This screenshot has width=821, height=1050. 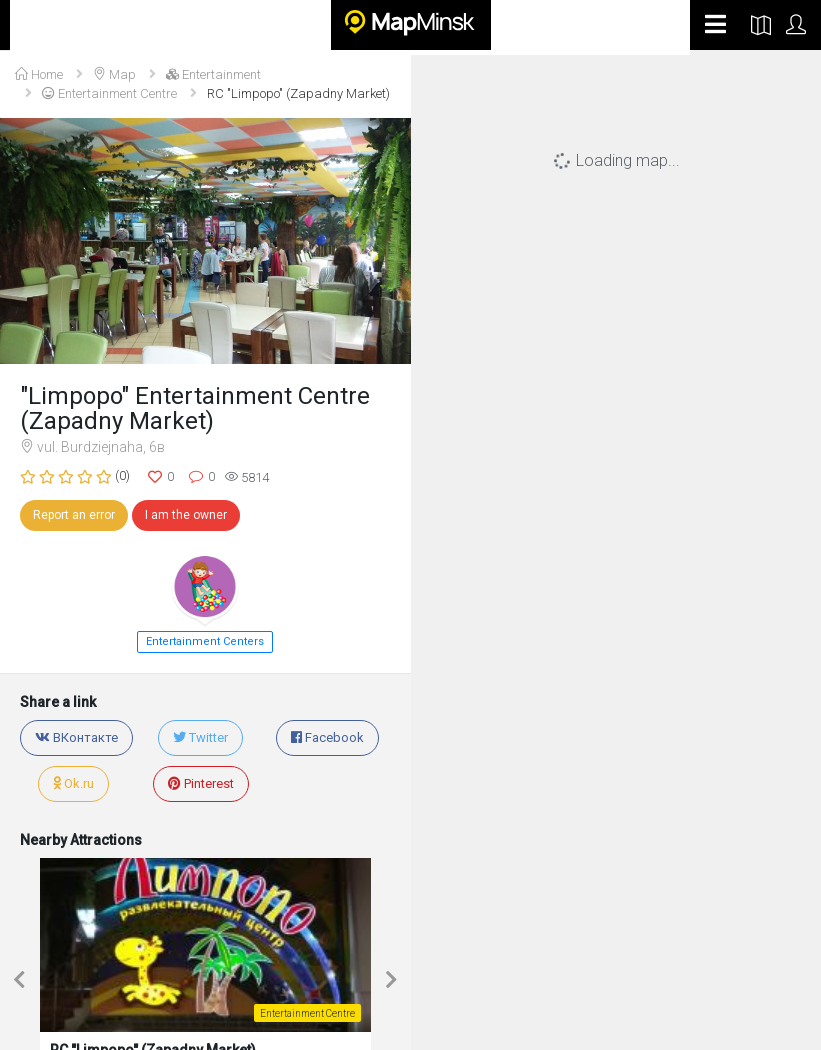 I want to click on Facebook, so click(x=327, y=737).